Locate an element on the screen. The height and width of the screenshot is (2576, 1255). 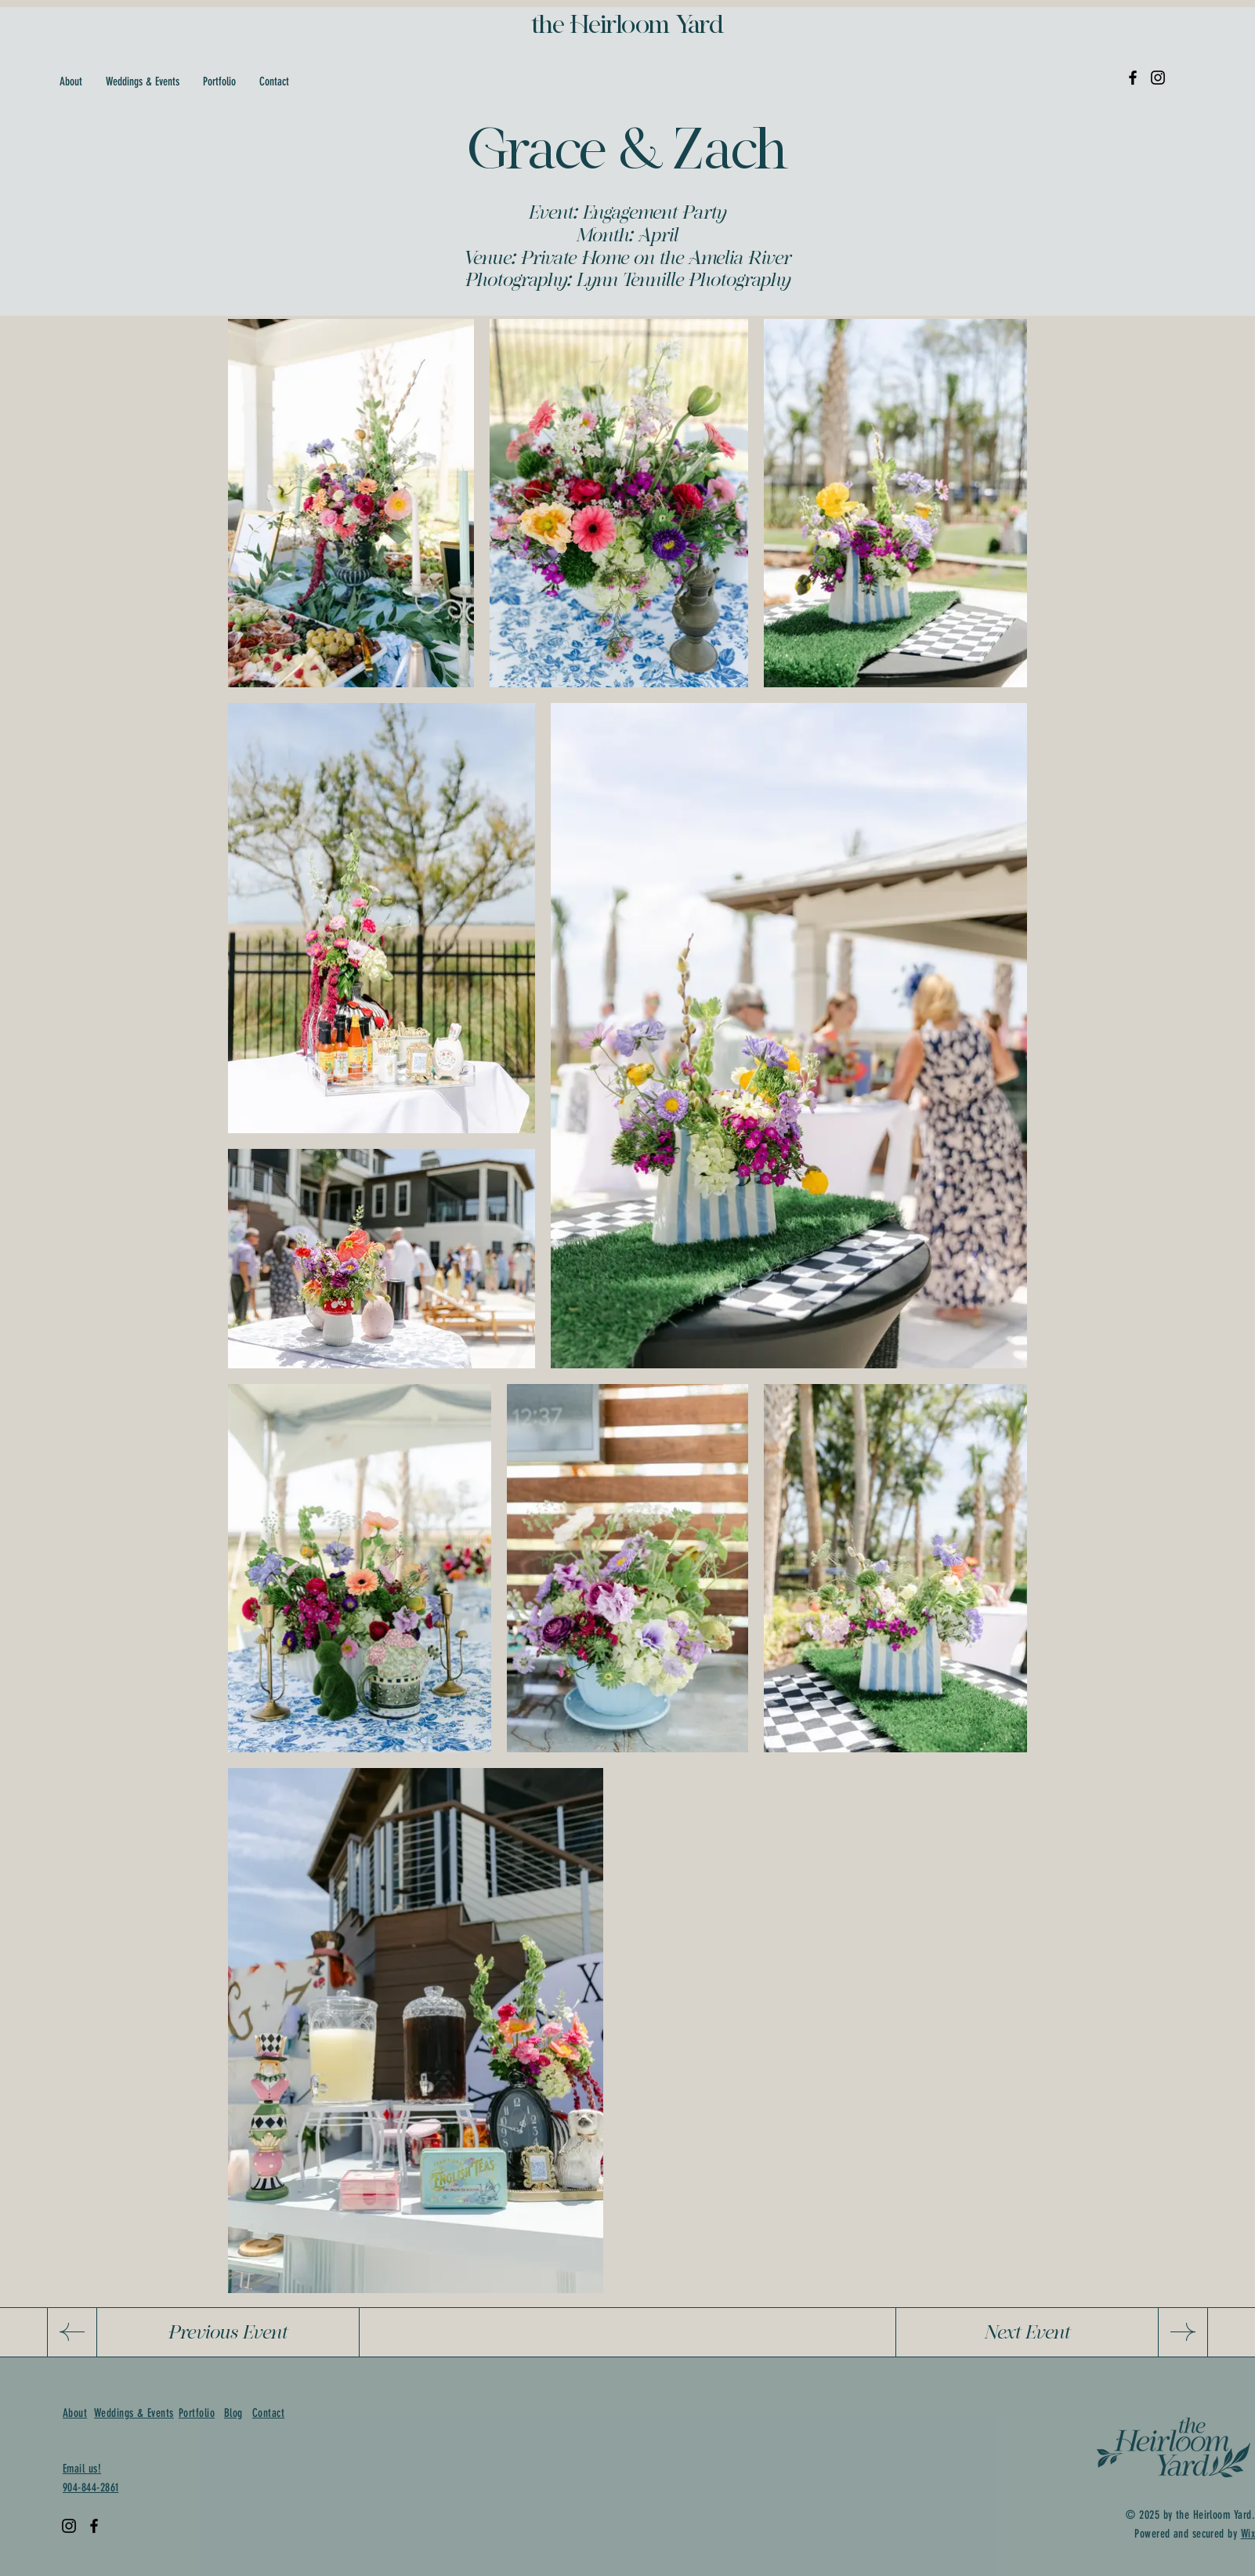
Email us! is located at coordinates (82, 2469).